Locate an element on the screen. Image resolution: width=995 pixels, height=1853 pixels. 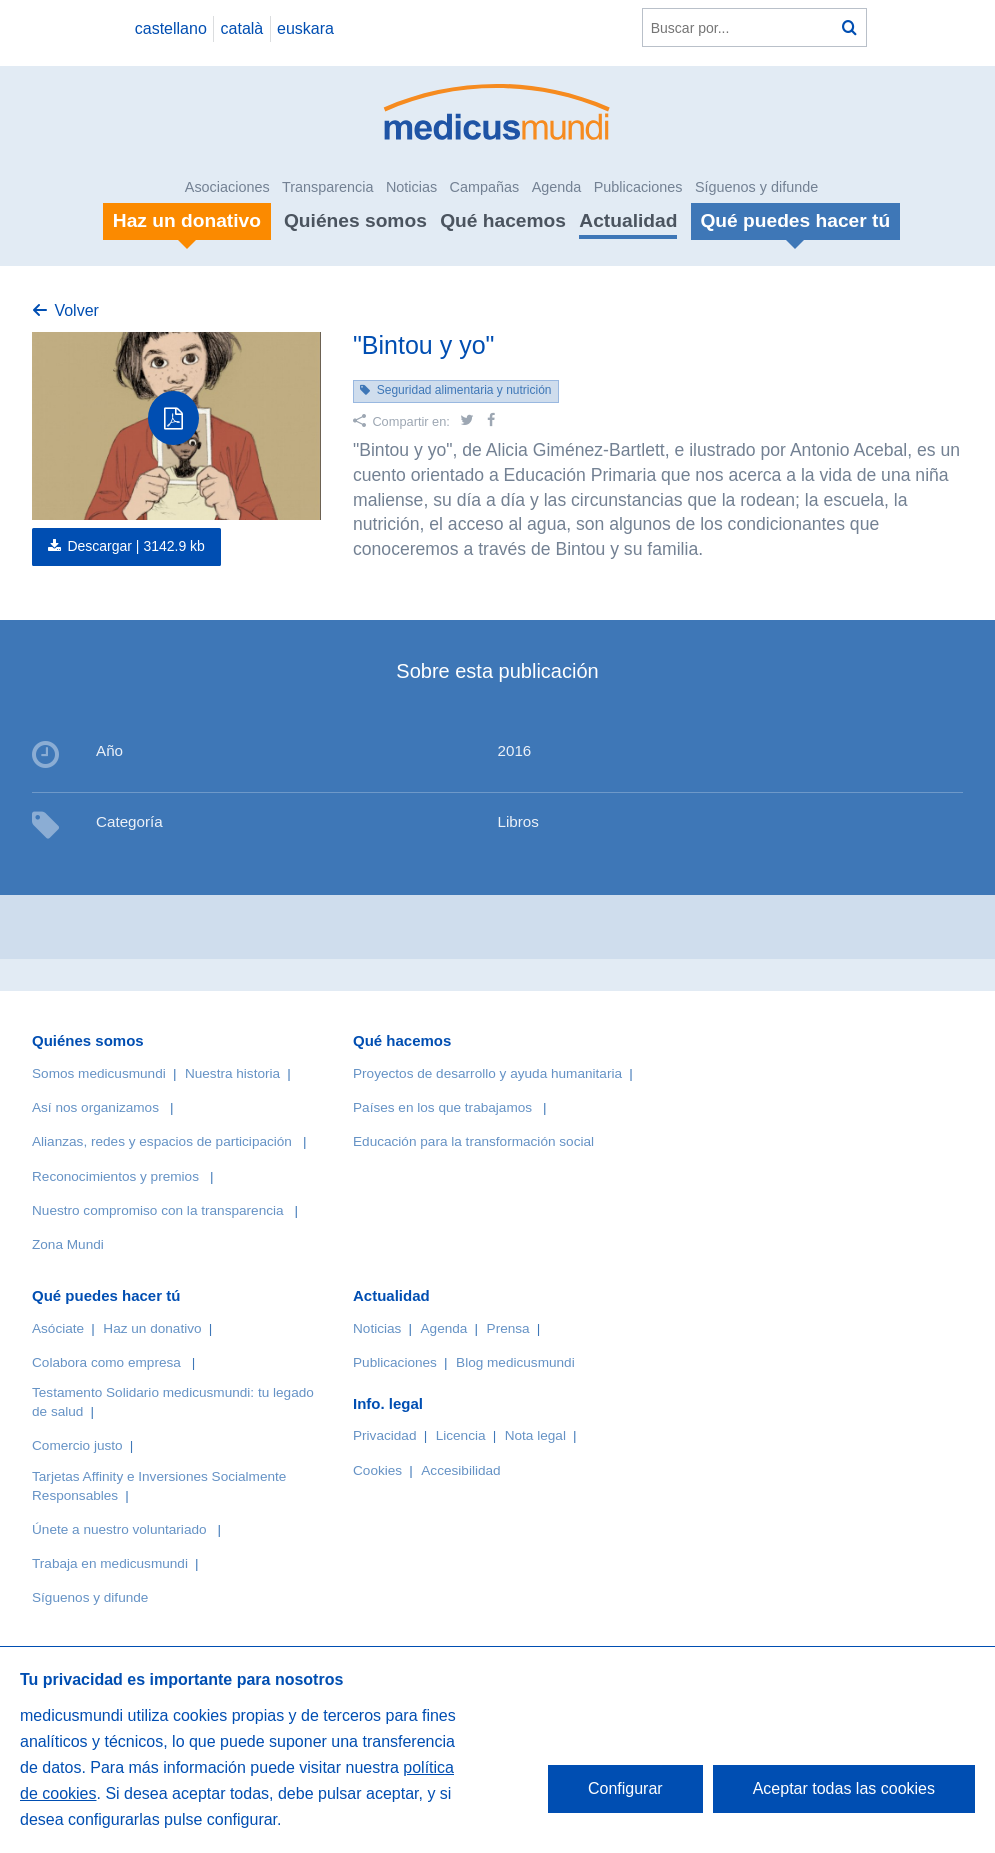
Nuestro compromiso con la transparencia is located at coordinates (158, 1210).